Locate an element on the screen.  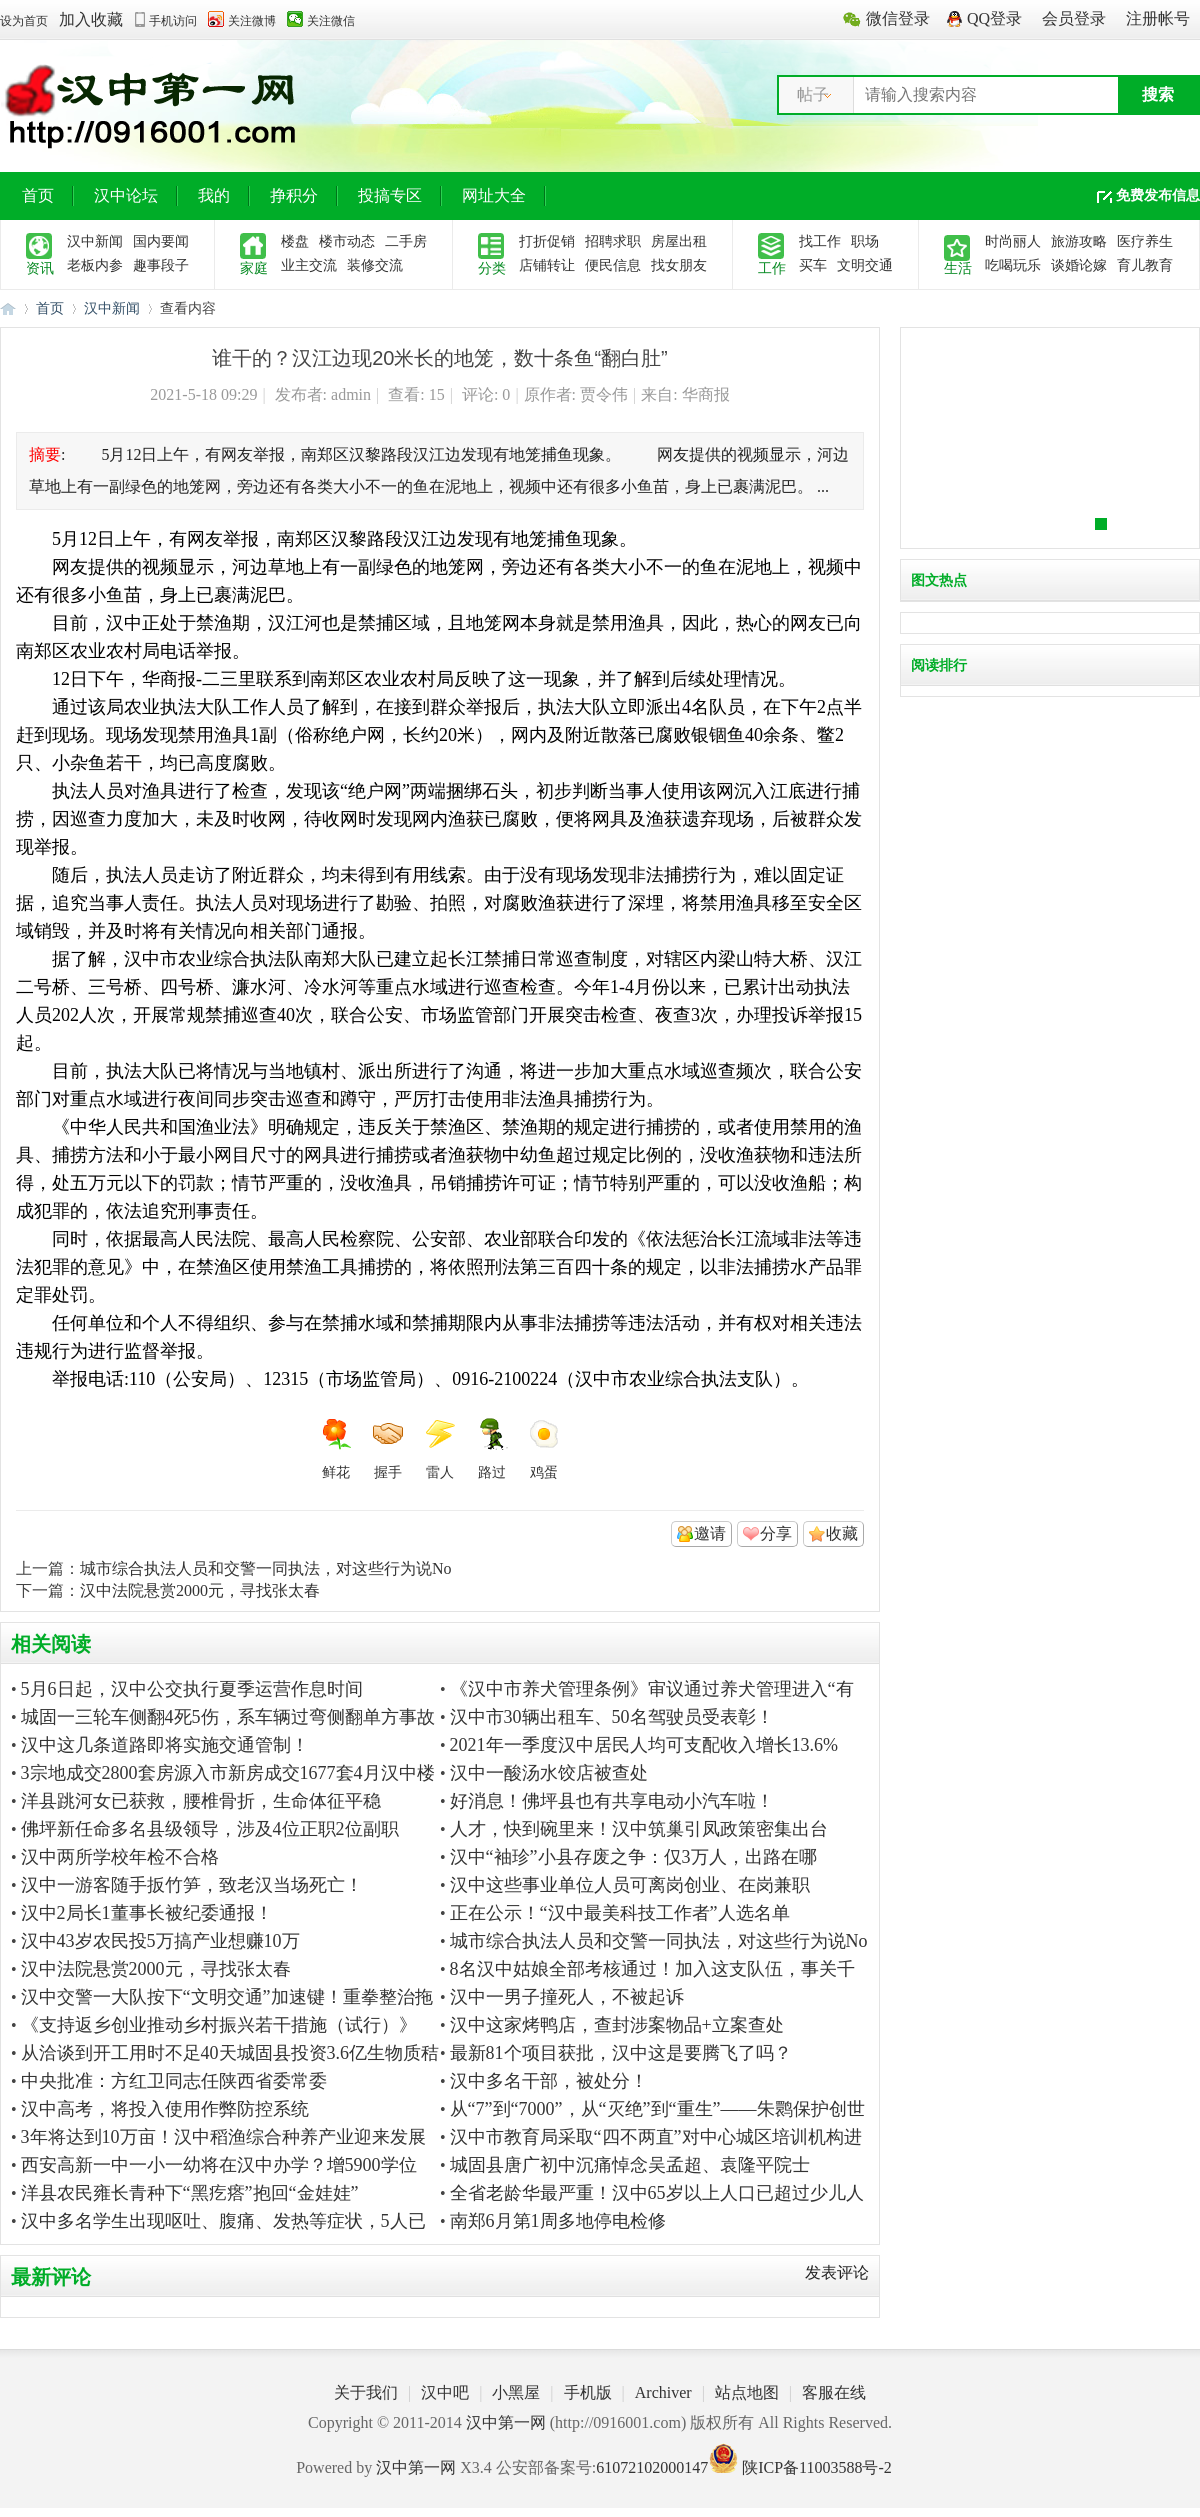
楼盘 is located at coordinates (295, 241).